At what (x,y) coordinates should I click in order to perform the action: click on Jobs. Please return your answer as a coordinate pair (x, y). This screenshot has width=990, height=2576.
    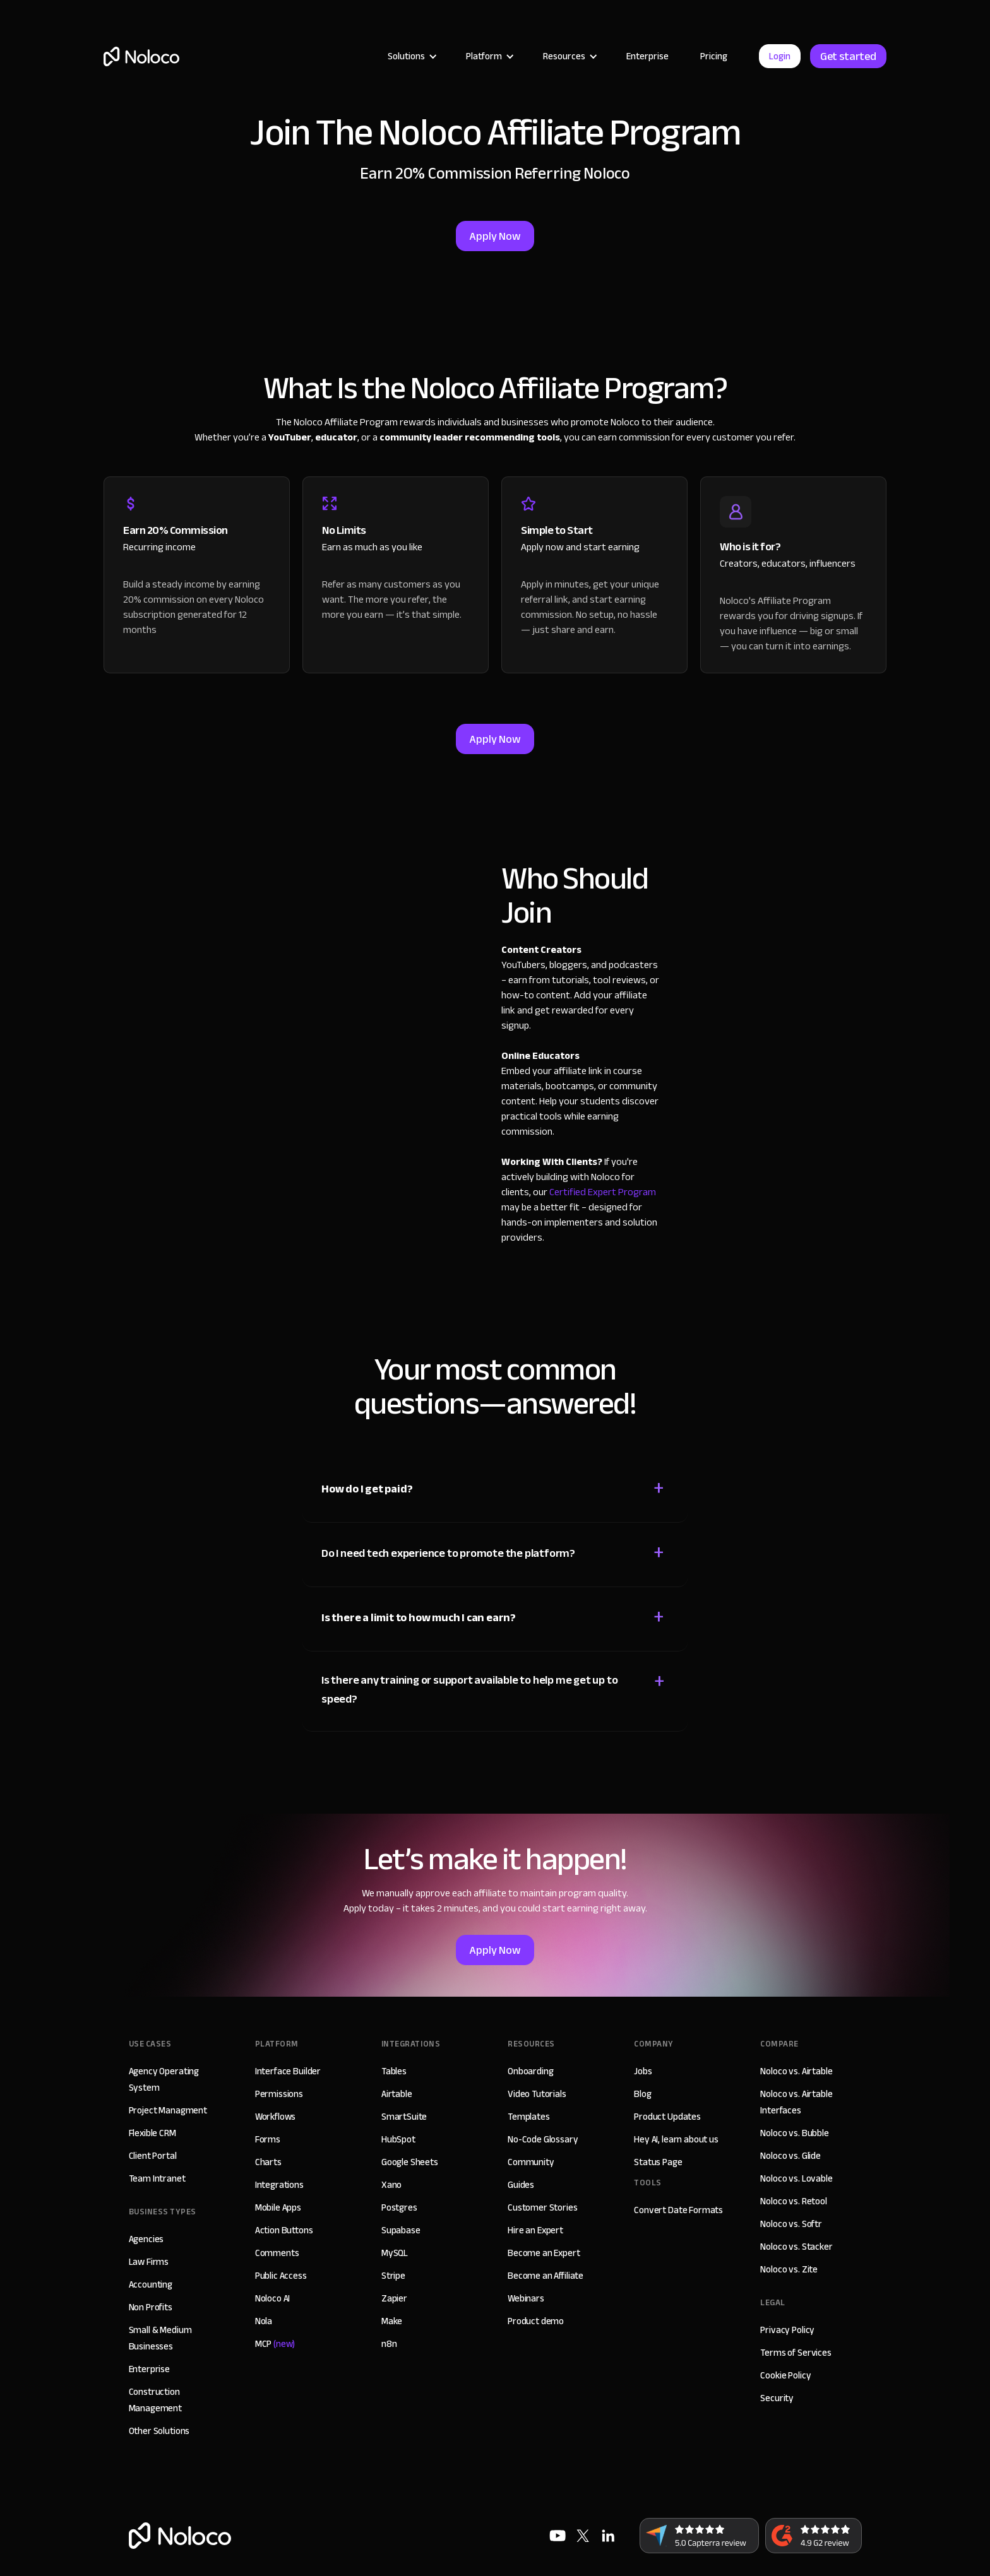
    Looking at the image, I should click on (643, 2071).